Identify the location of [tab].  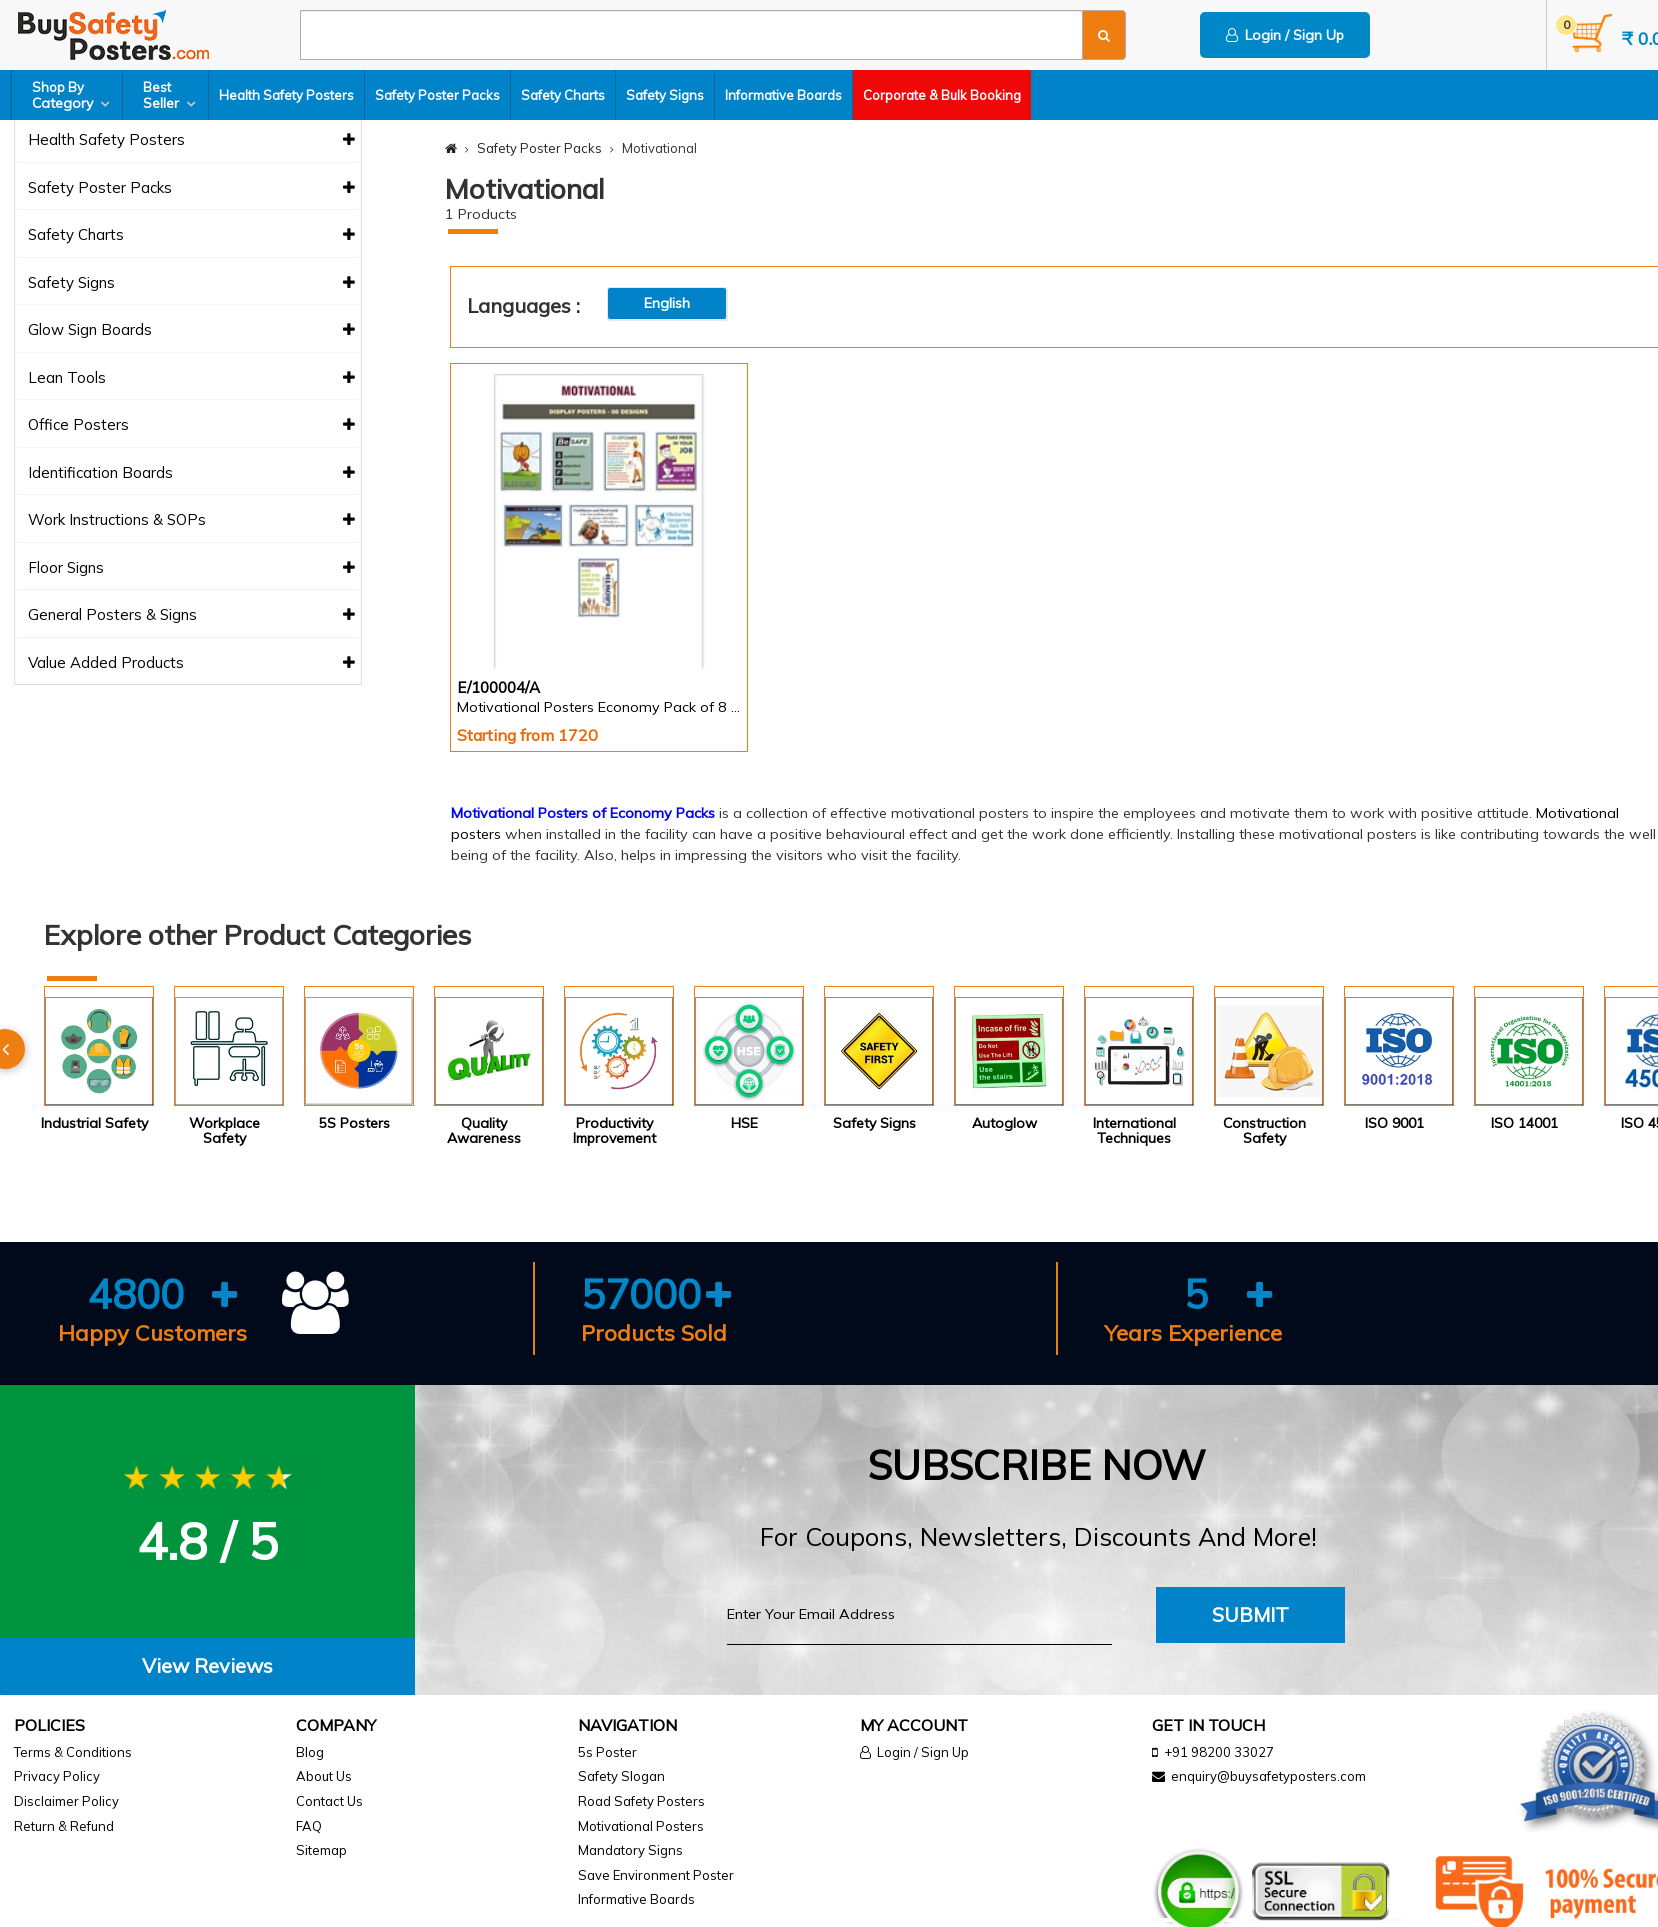
(207, 1666).